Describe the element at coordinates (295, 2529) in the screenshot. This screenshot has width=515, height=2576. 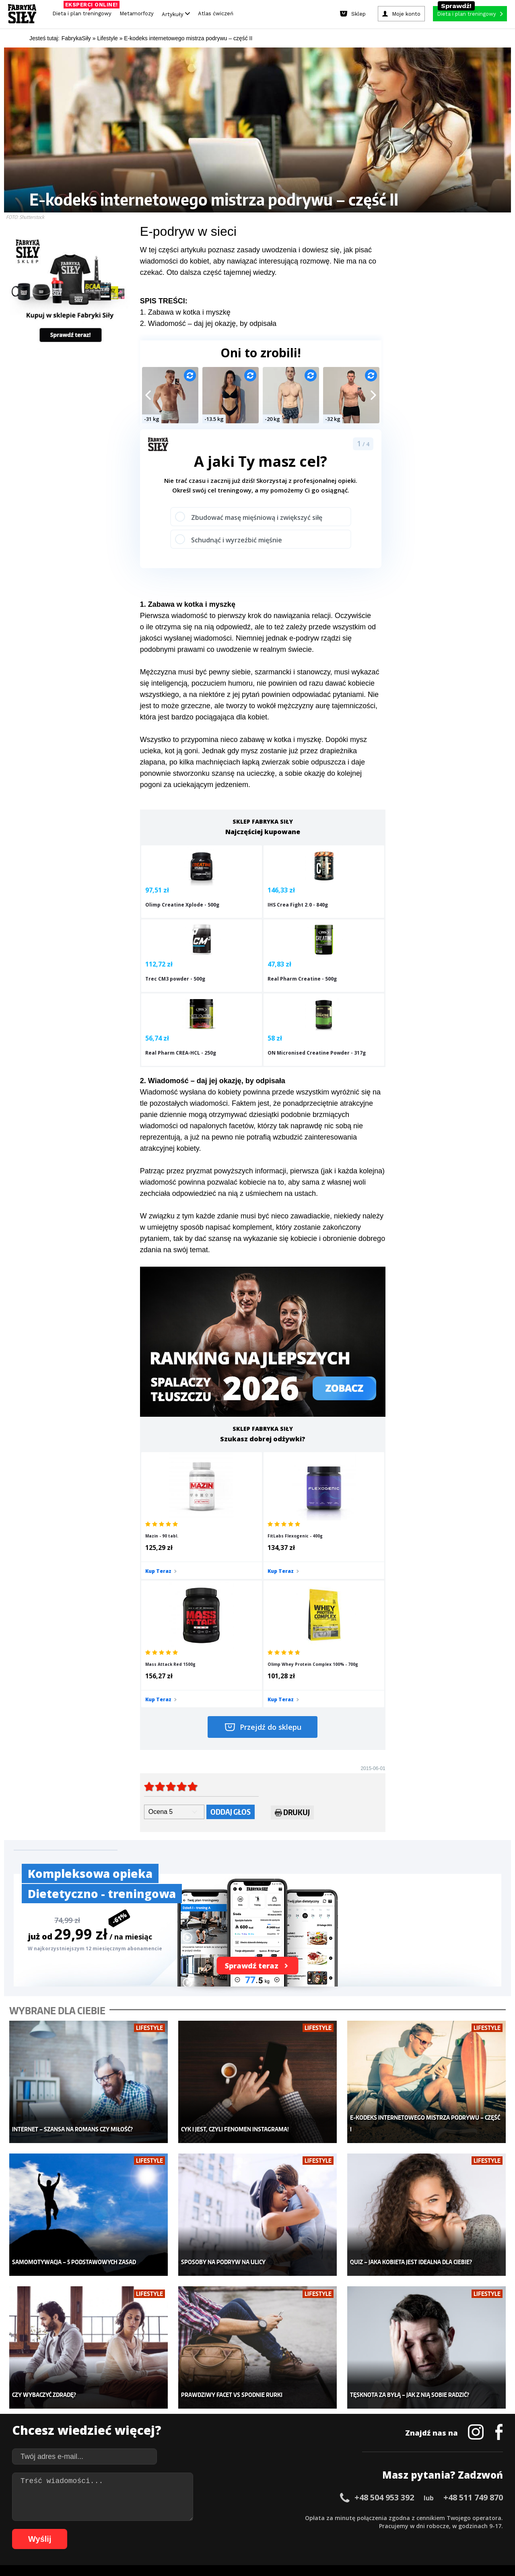
I see `91` at that location.